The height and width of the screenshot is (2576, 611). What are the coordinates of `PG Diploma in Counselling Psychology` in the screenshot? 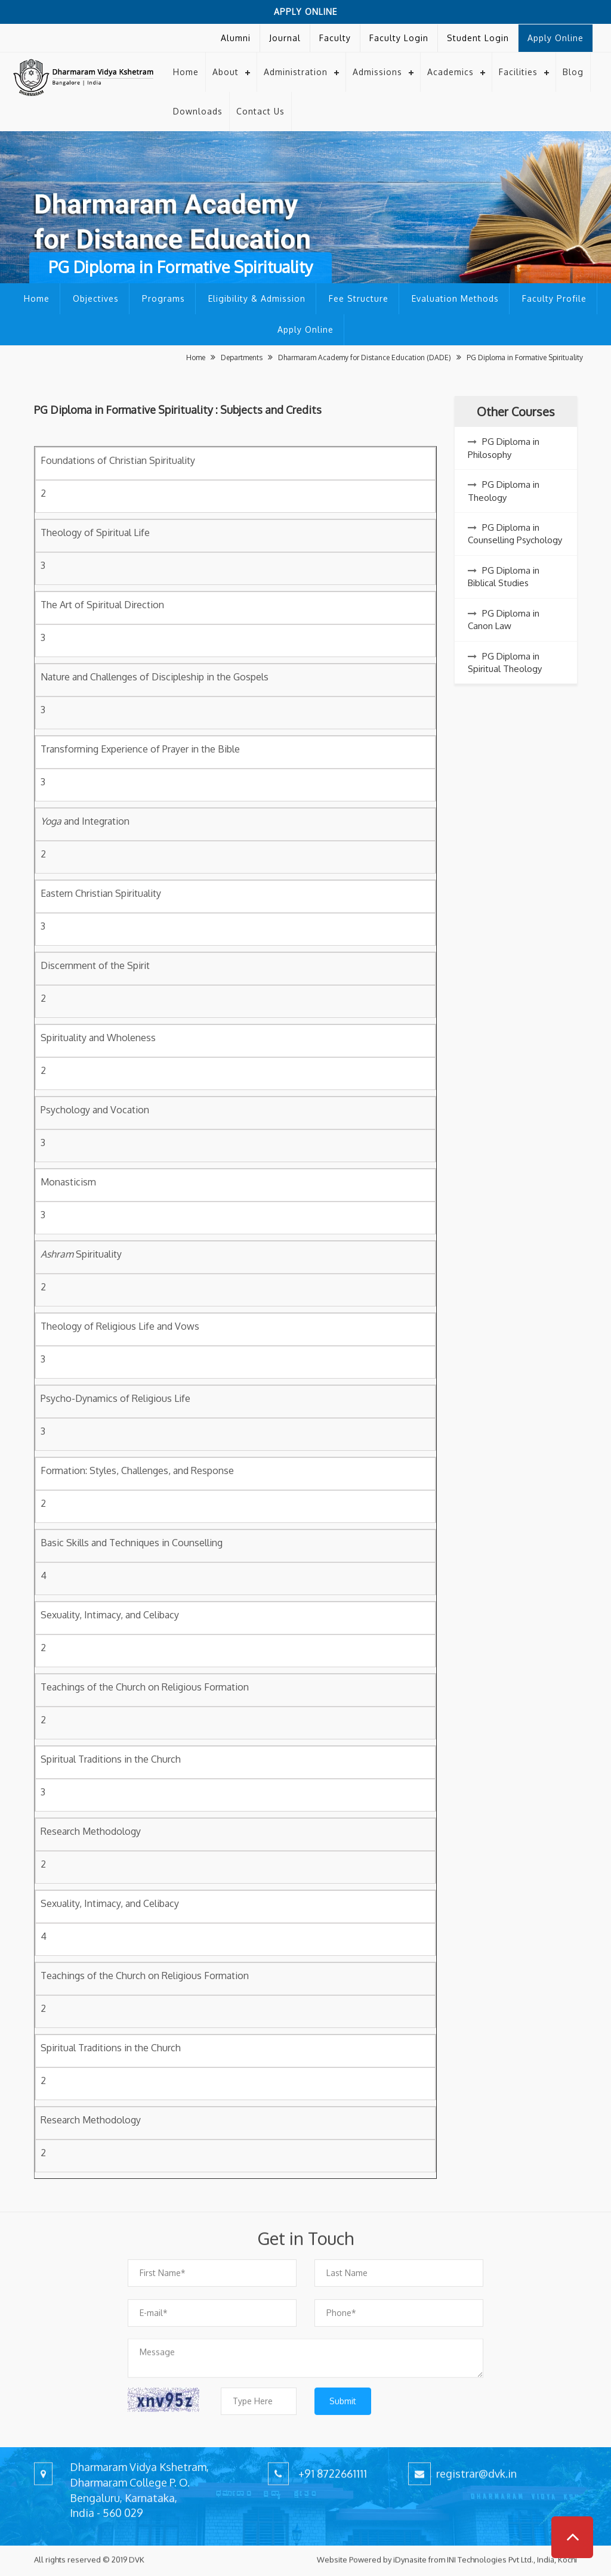 It's located at (515, 534).